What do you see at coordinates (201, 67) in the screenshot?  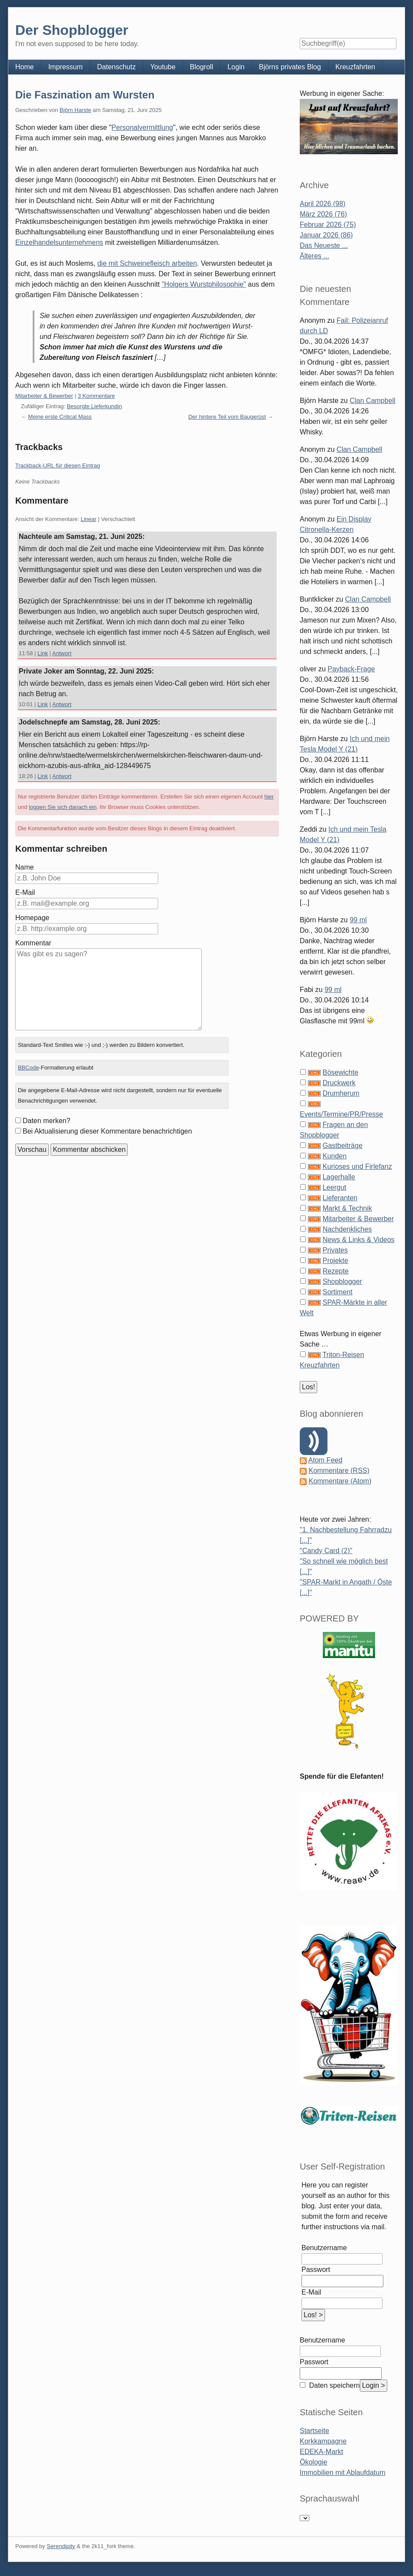 I see `Blogroll` at bounding box center [201, 67].